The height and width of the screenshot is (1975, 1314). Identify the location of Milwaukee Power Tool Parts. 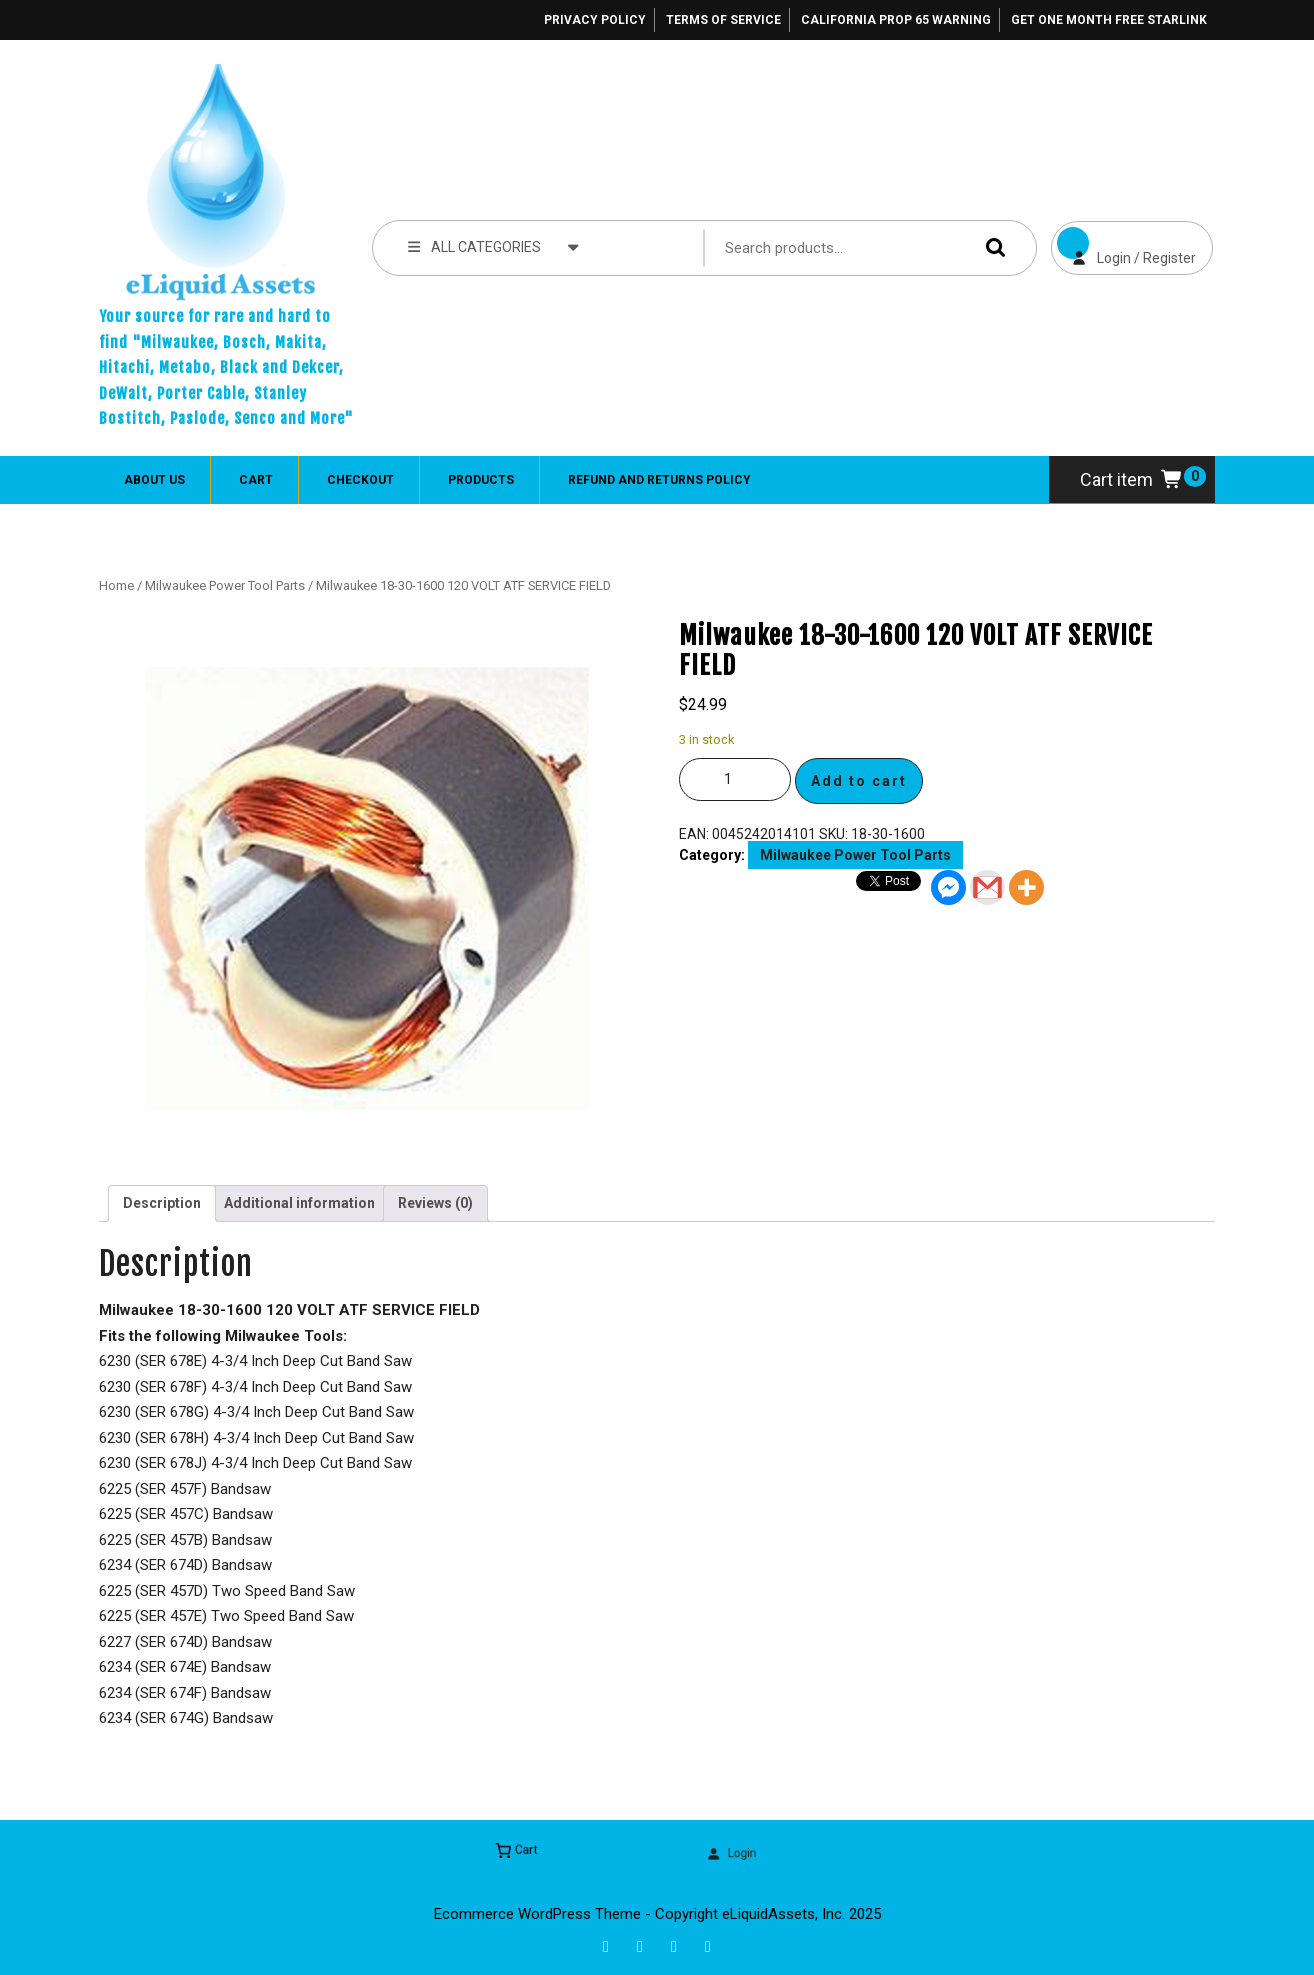
(225, 585).